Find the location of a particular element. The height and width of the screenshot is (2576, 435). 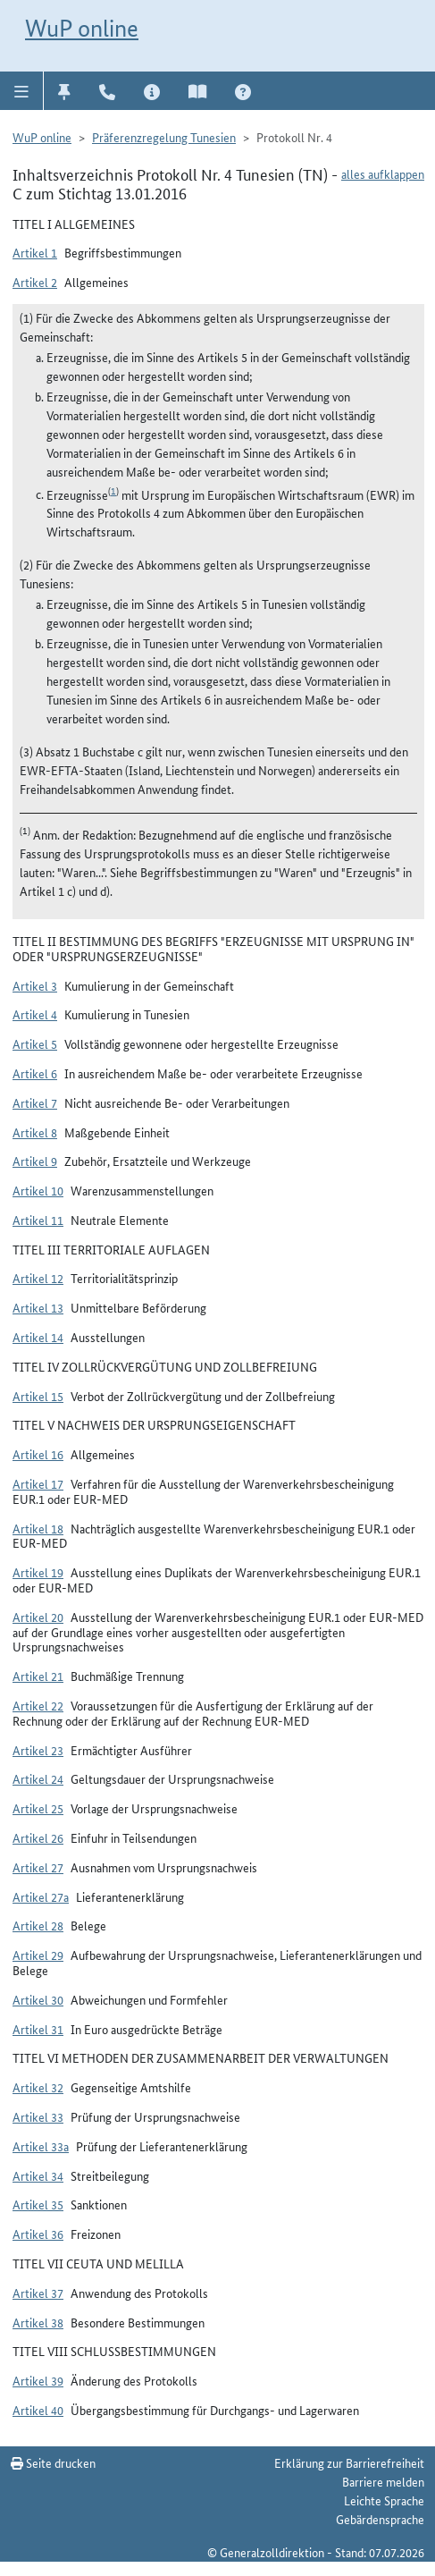

Artikel 27a [button] is located at coordinates (41, 1896).